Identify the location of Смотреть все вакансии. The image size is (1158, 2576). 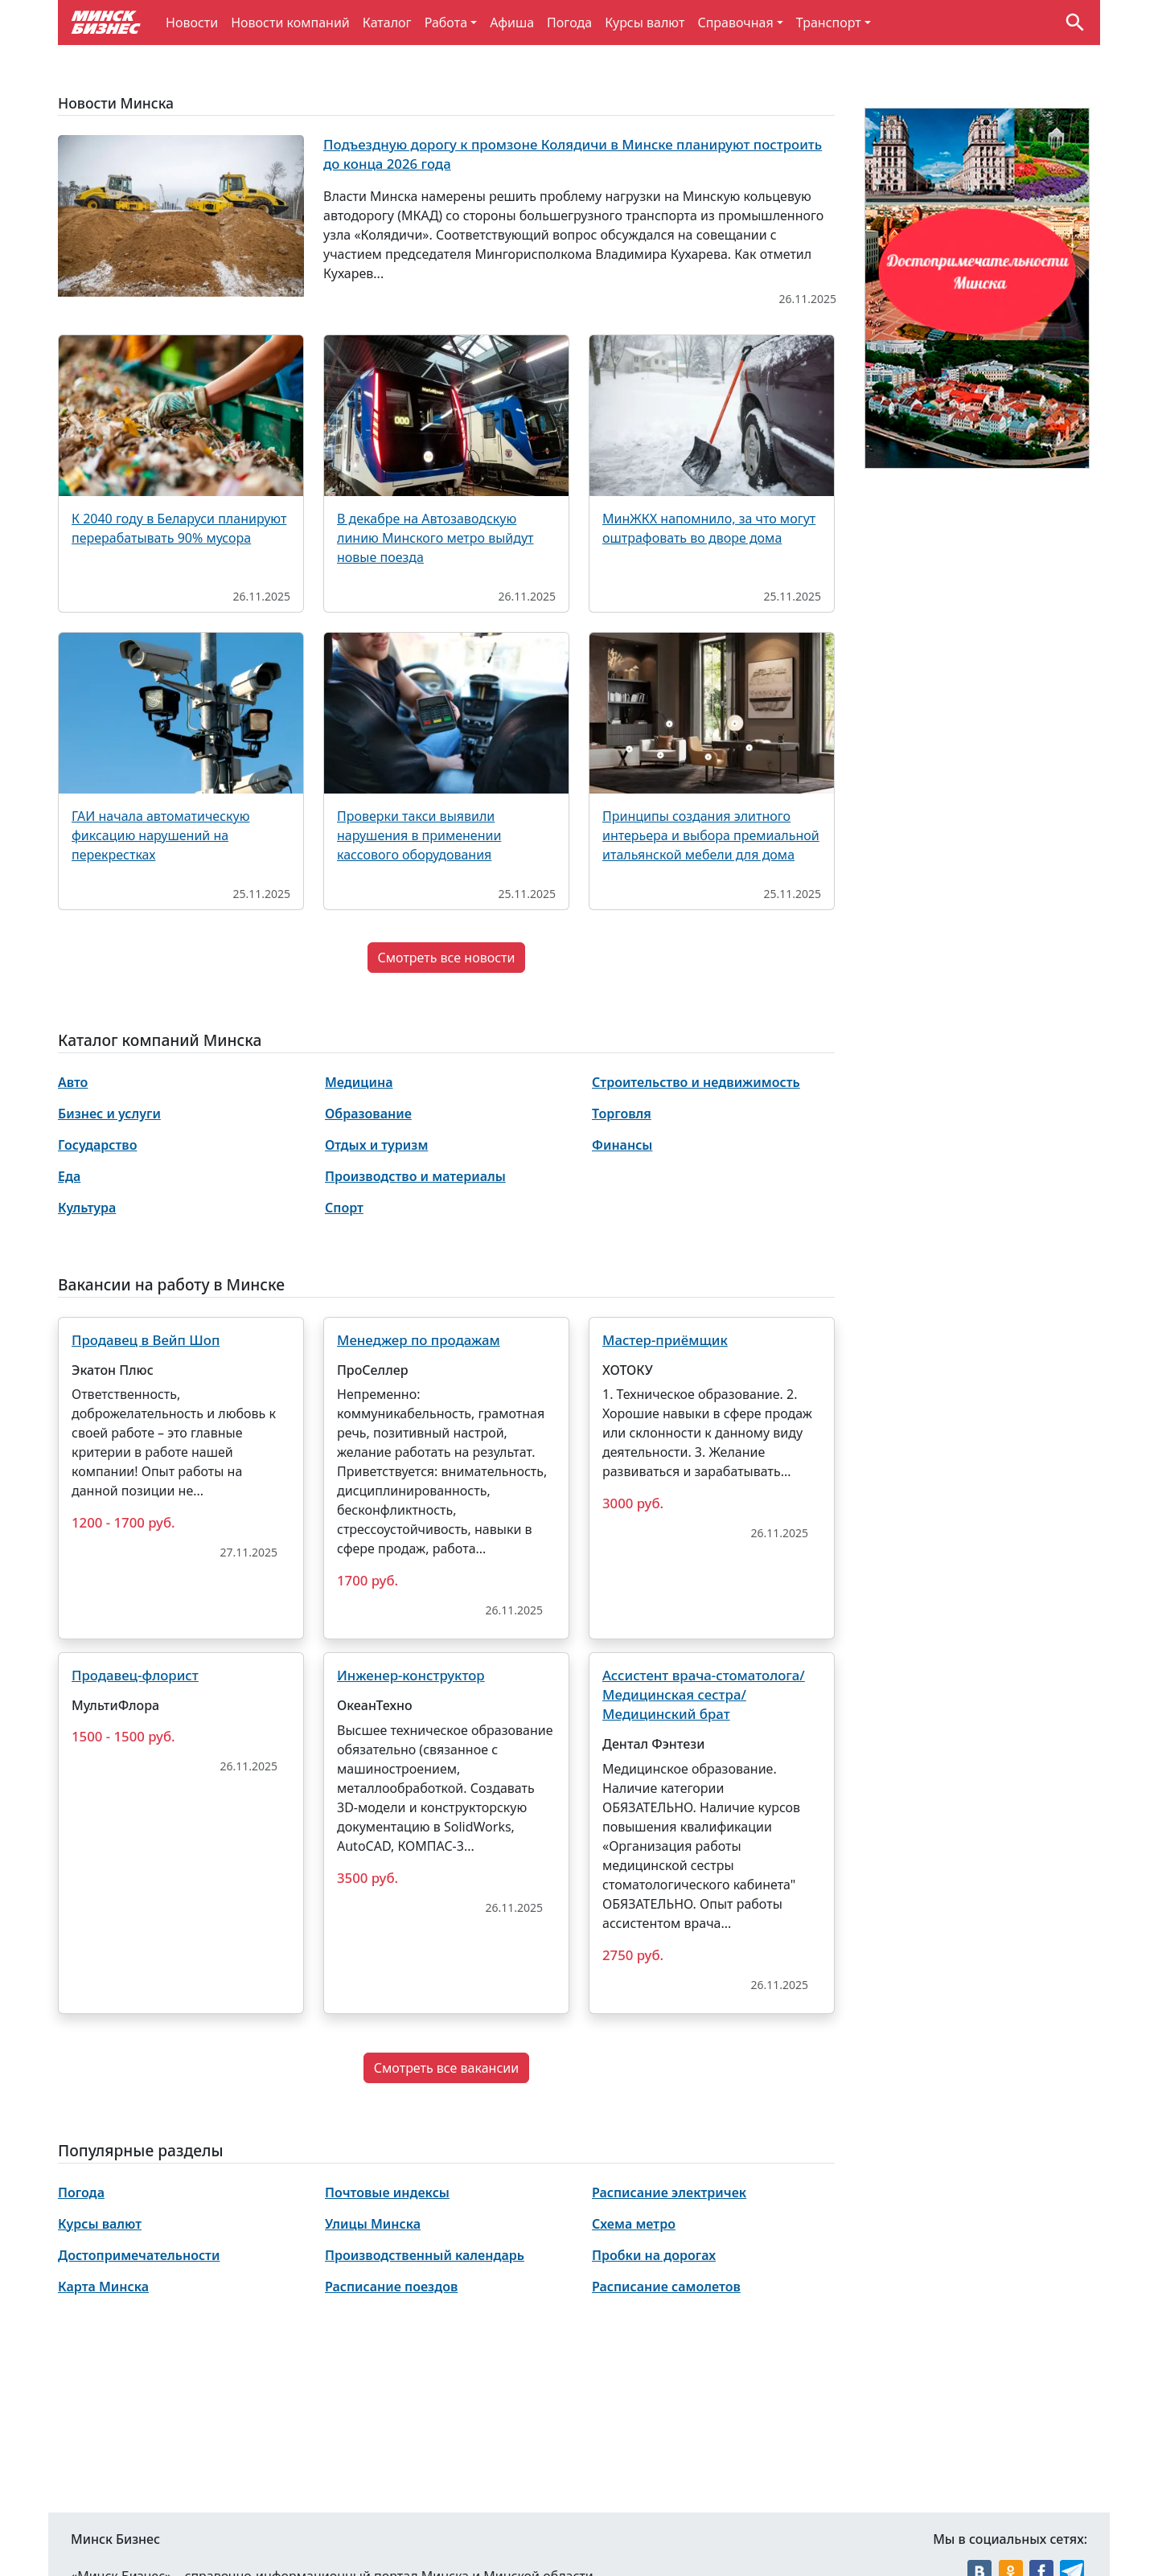
(446, 2068).